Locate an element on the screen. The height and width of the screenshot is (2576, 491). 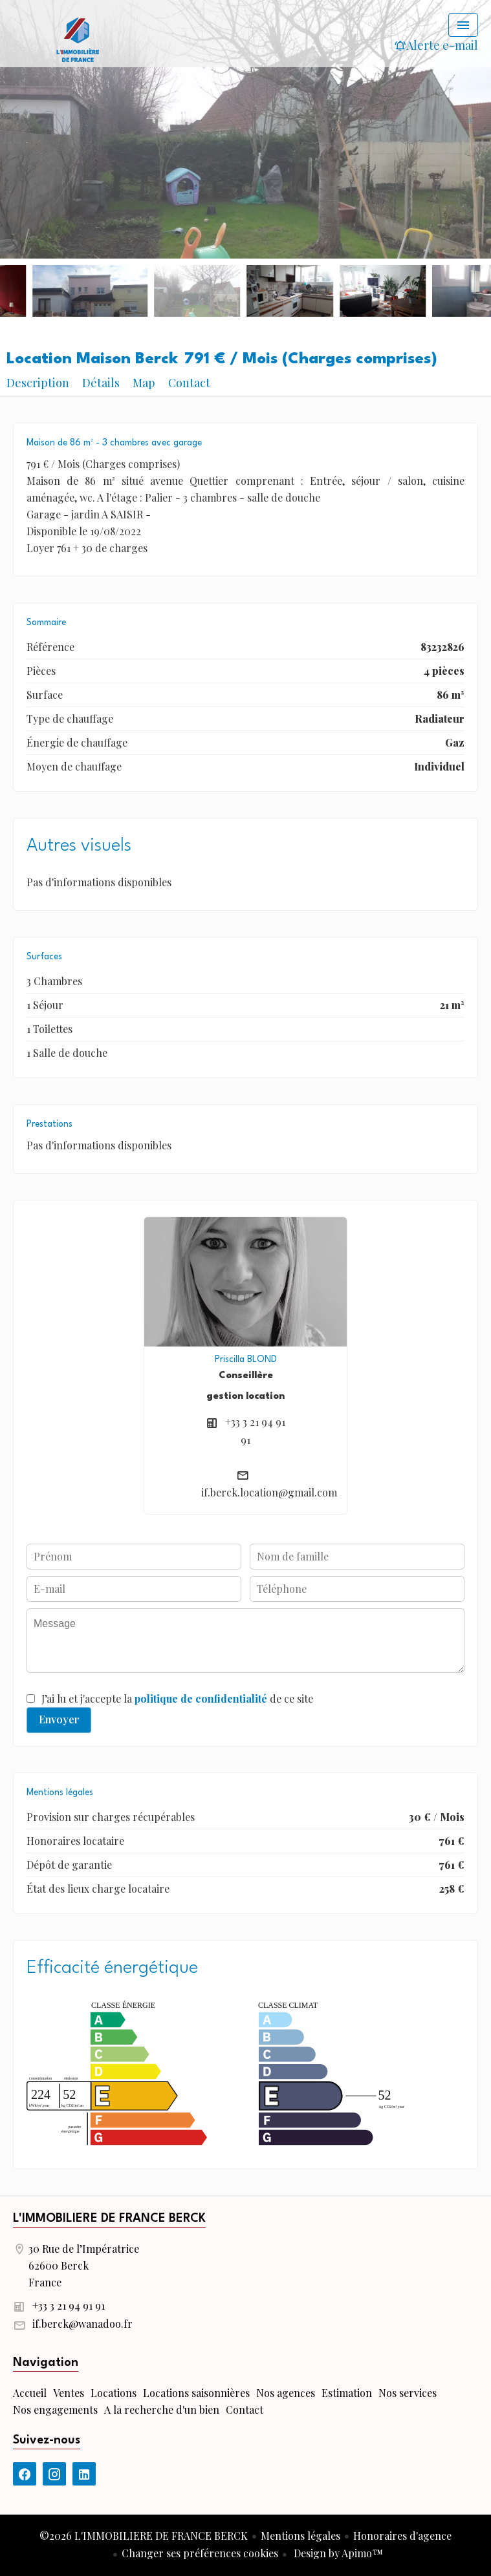
L'IMMOBILIERE DE FRANCE BERCK is located at coordinates (109, 2218).